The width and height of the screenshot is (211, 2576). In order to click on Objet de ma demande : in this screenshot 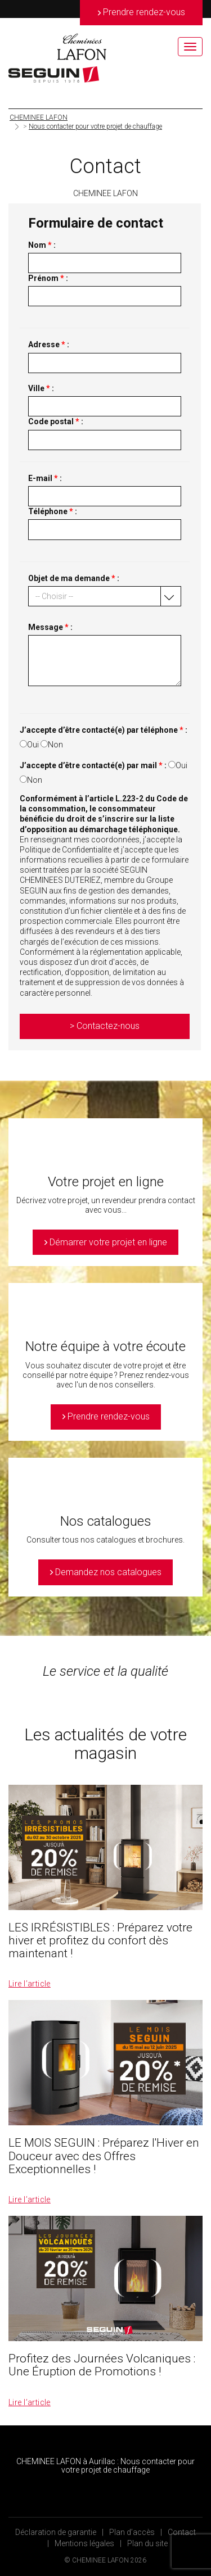, I will do `click(73, 578)`.